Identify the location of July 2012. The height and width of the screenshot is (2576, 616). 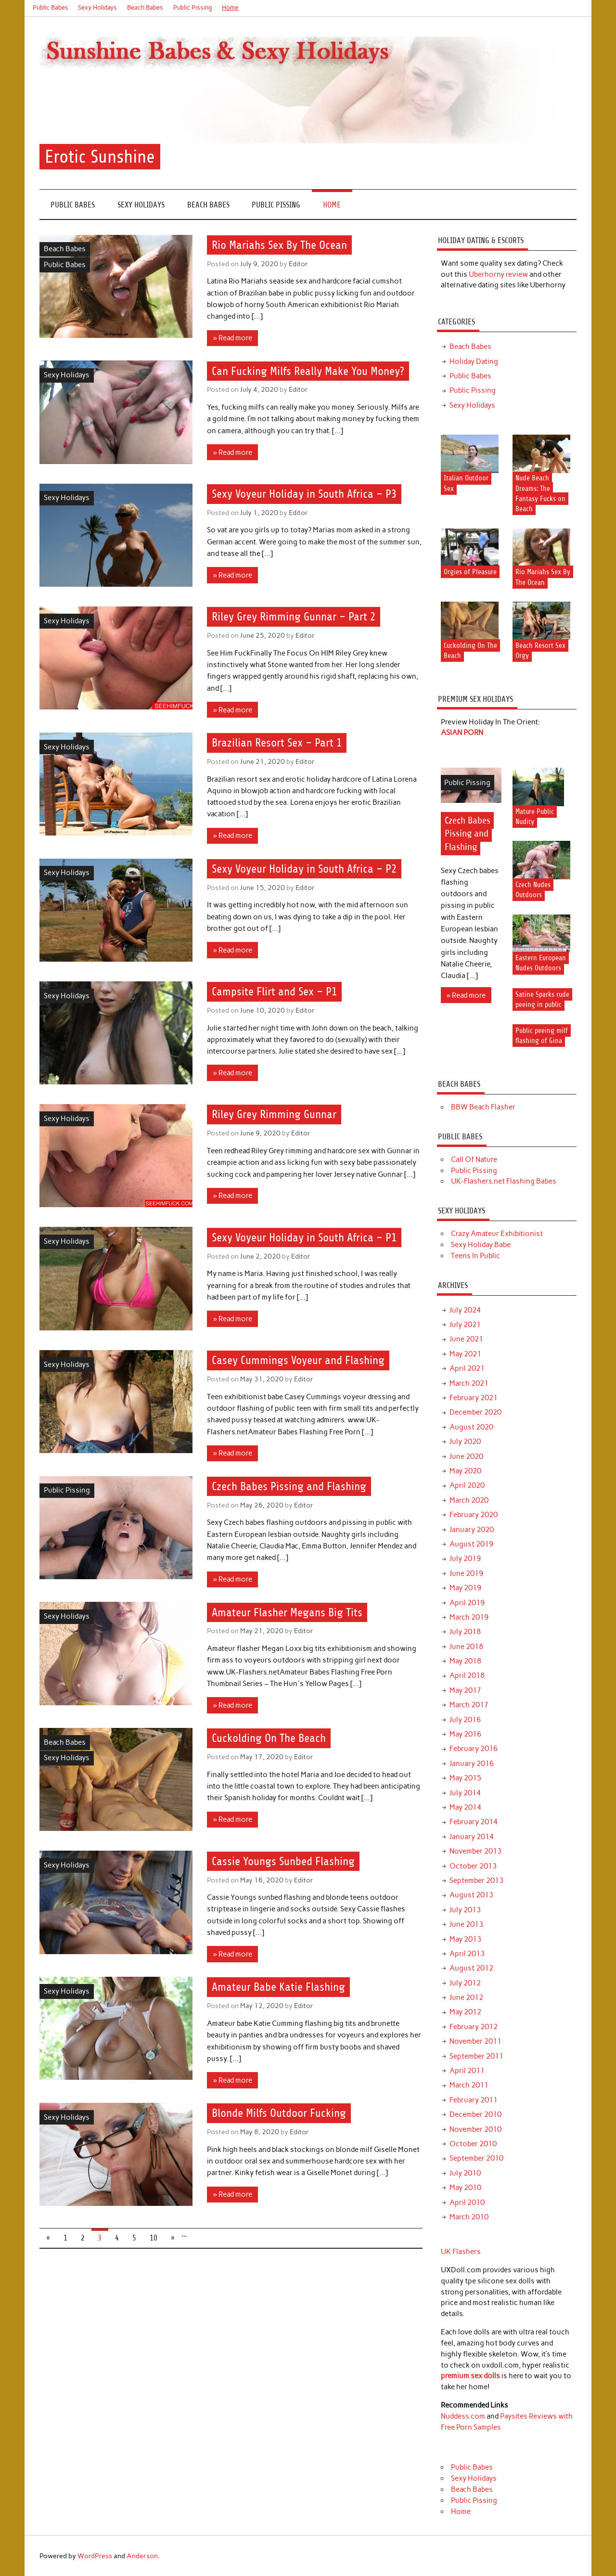
(465, 1983).